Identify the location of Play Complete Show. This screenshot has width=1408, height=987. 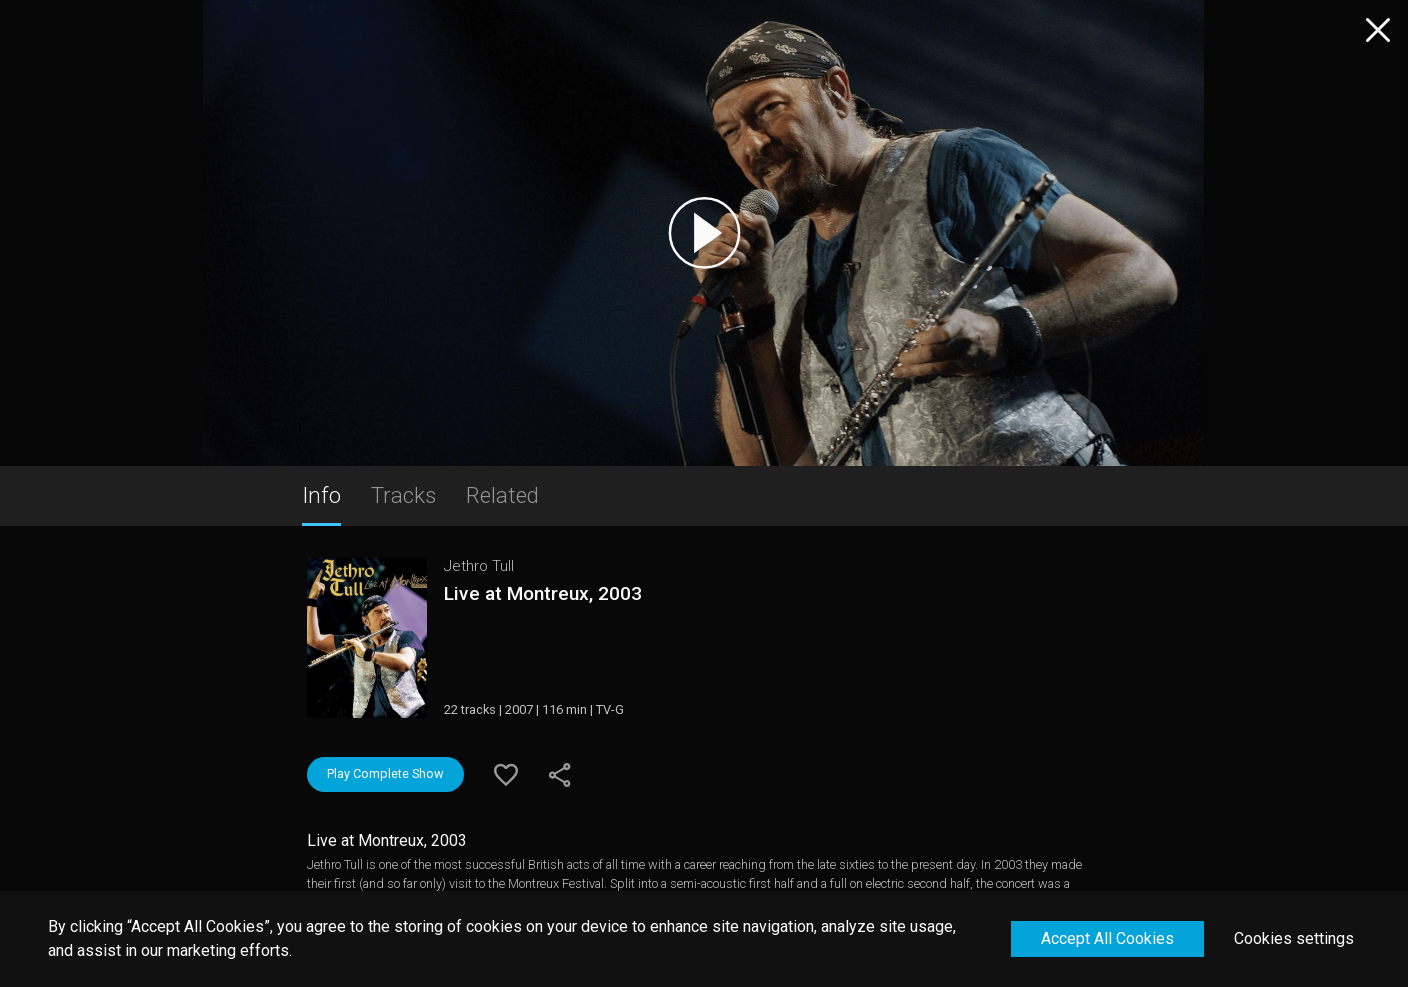
(385, 773).